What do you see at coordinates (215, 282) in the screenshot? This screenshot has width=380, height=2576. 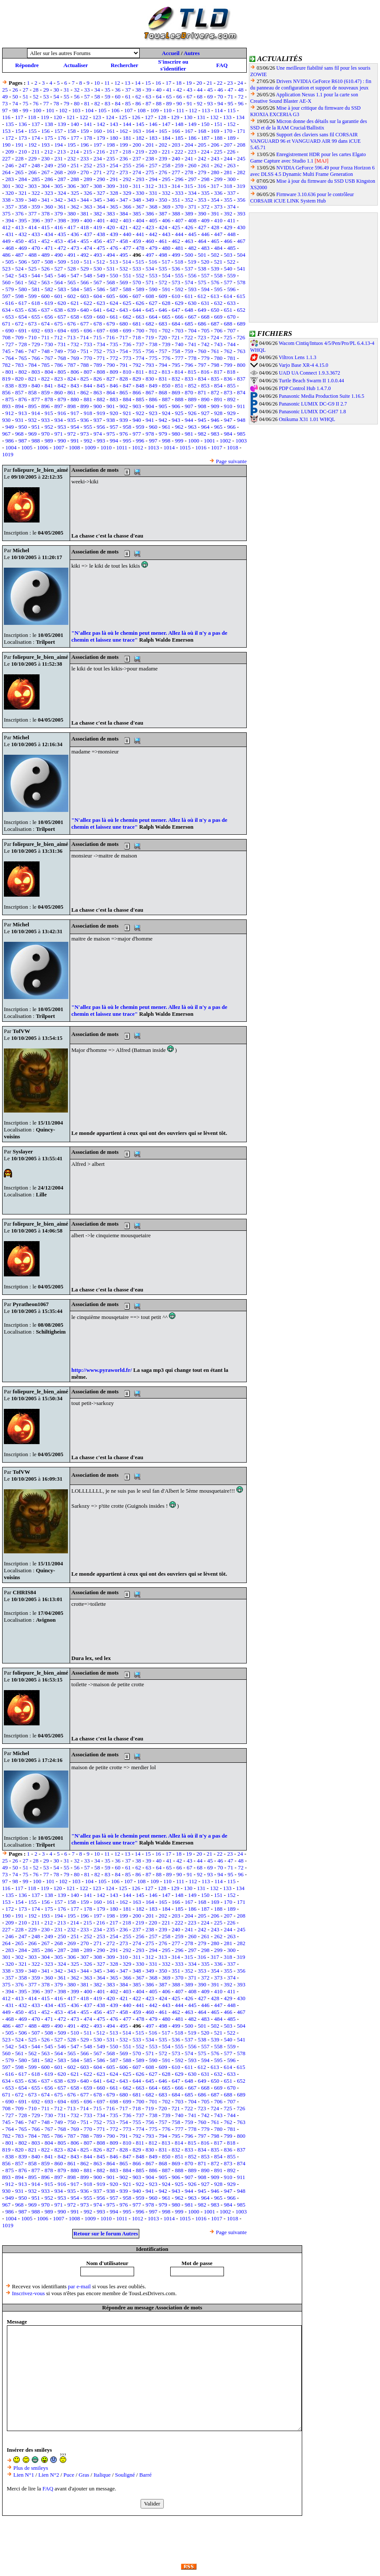 I see `576` at bounding box center [215, 282].